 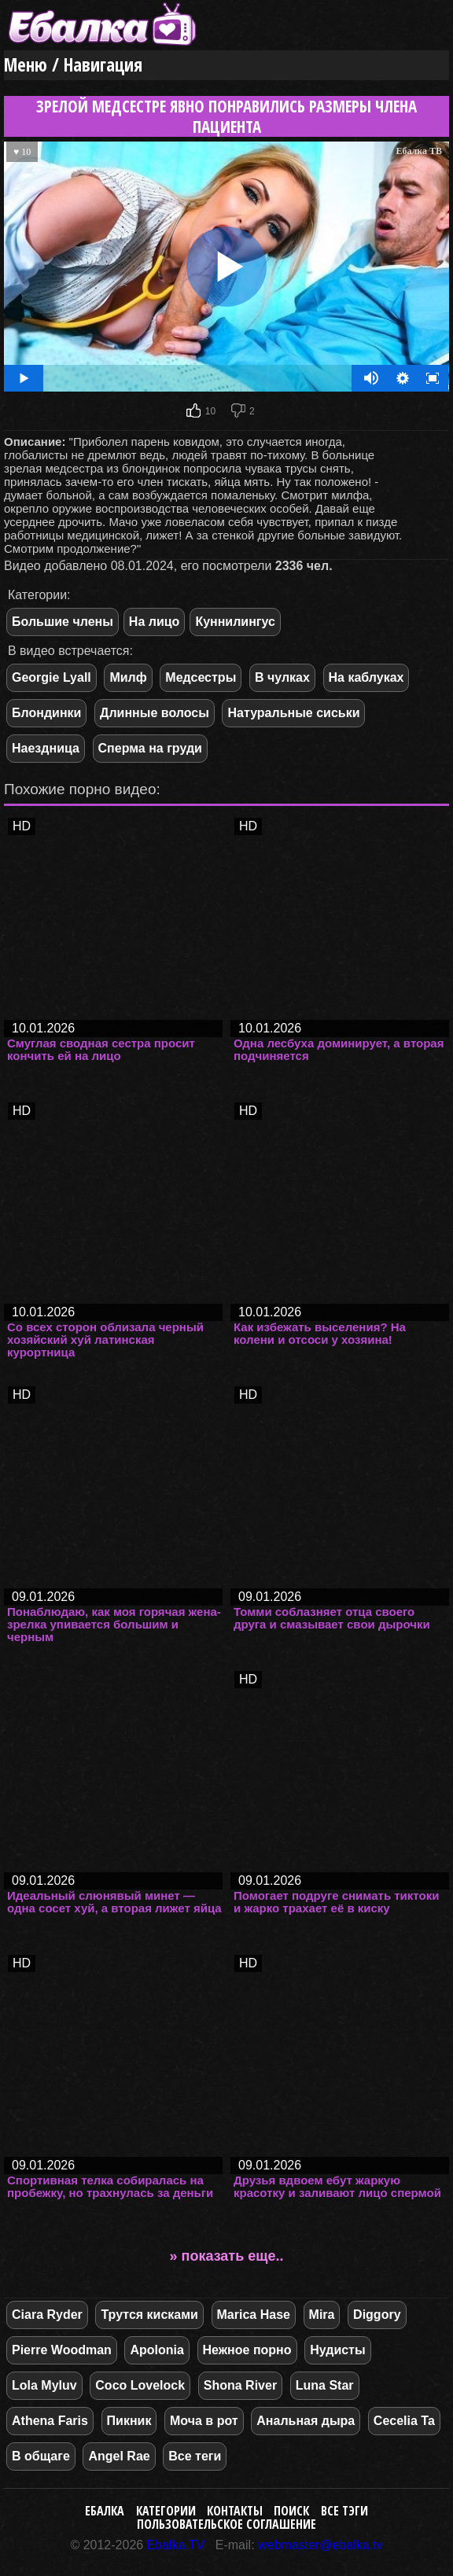 I want to click on Моча в рот, so click(x=204, y=2420).